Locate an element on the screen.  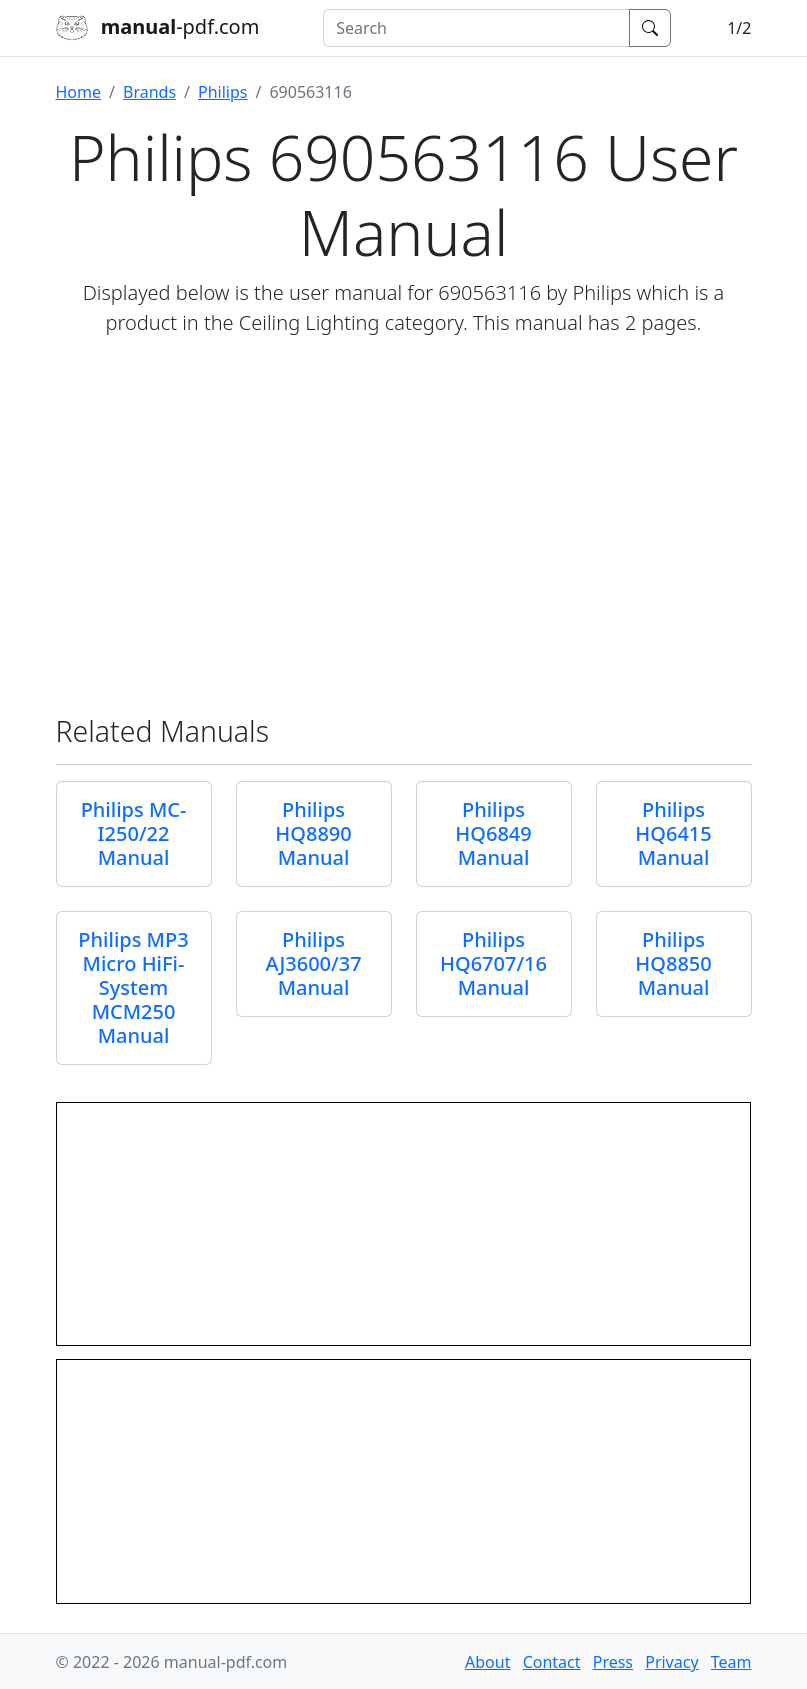
Philips HQ8890 Manual is located at coordinates (313, 833).